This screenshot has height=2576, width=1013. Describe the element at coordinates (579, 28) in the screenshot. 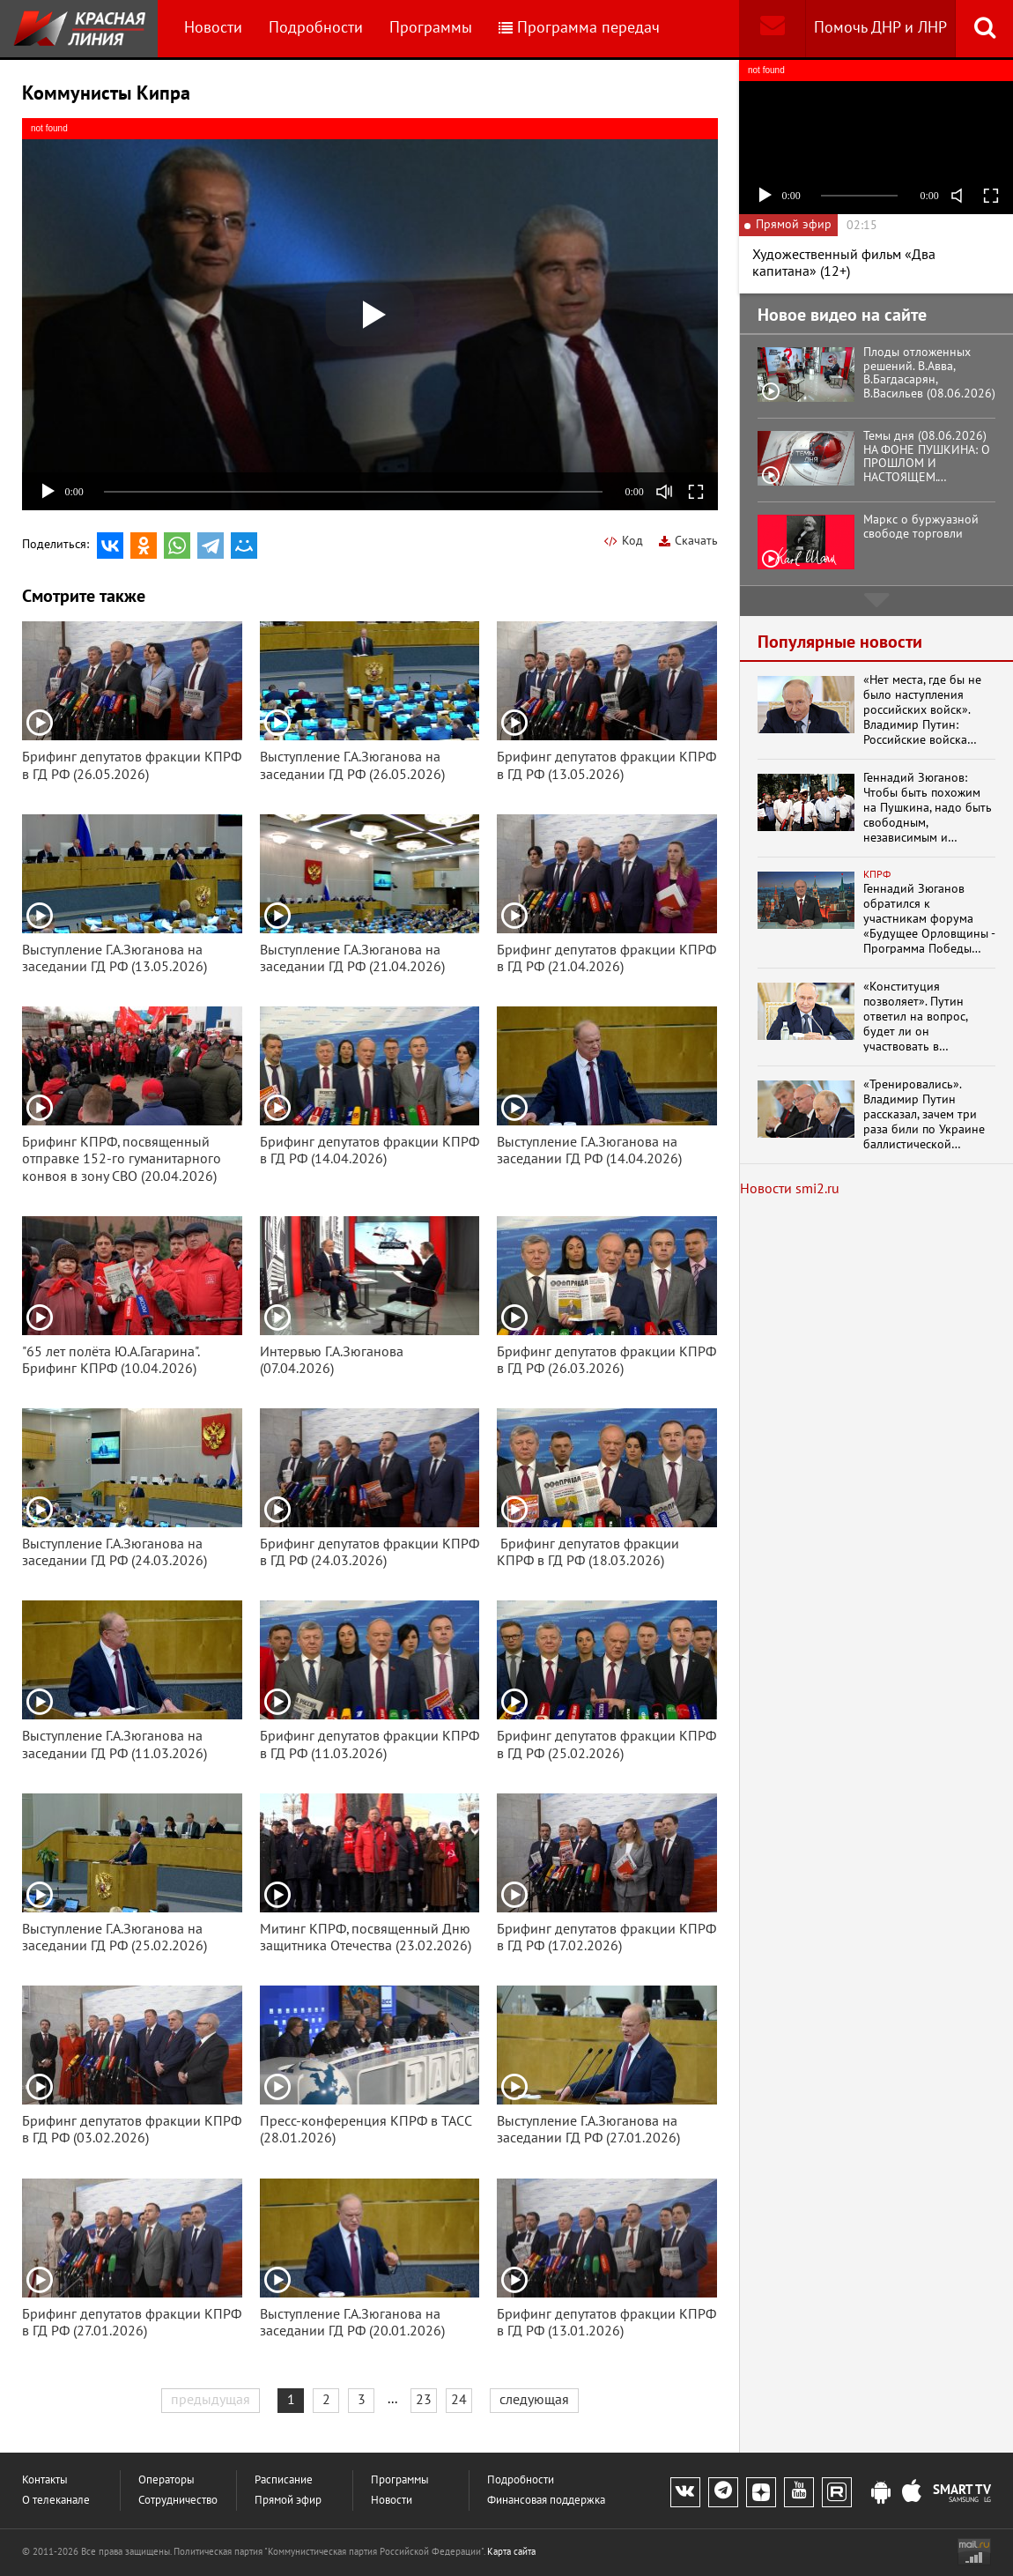

I see `Программа передач` at that location.